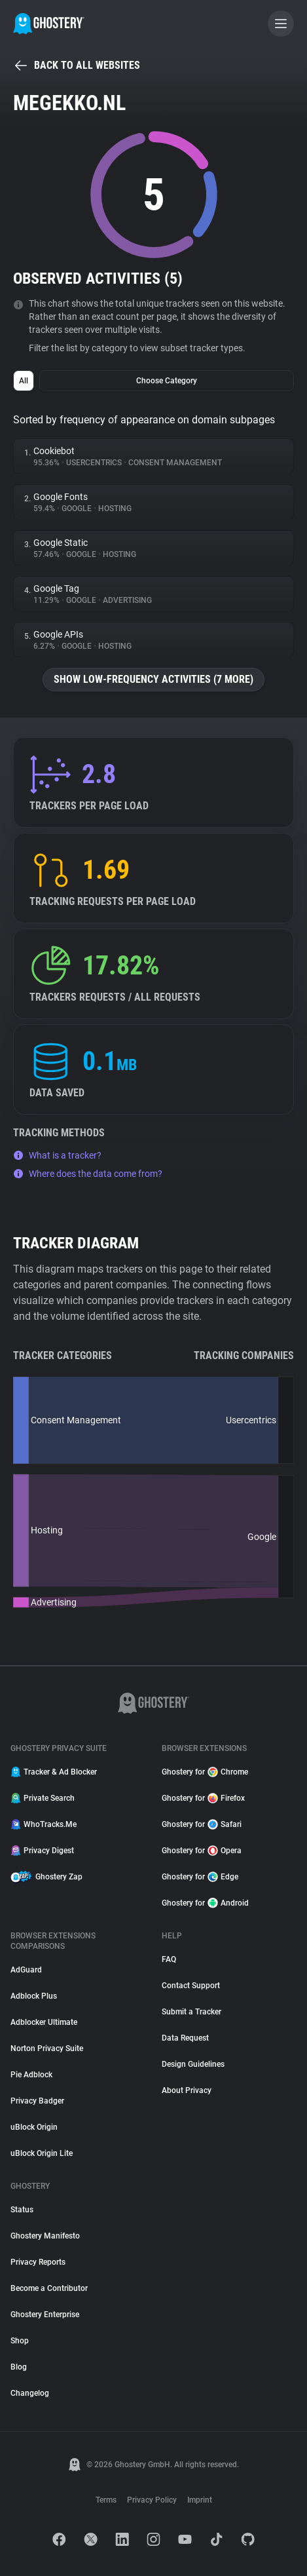 The width and height of the screenshot is (307, 2576). Describe the element at coordinates (152, 2500) in the screenshot. I see `Privacy Policy` at that location.